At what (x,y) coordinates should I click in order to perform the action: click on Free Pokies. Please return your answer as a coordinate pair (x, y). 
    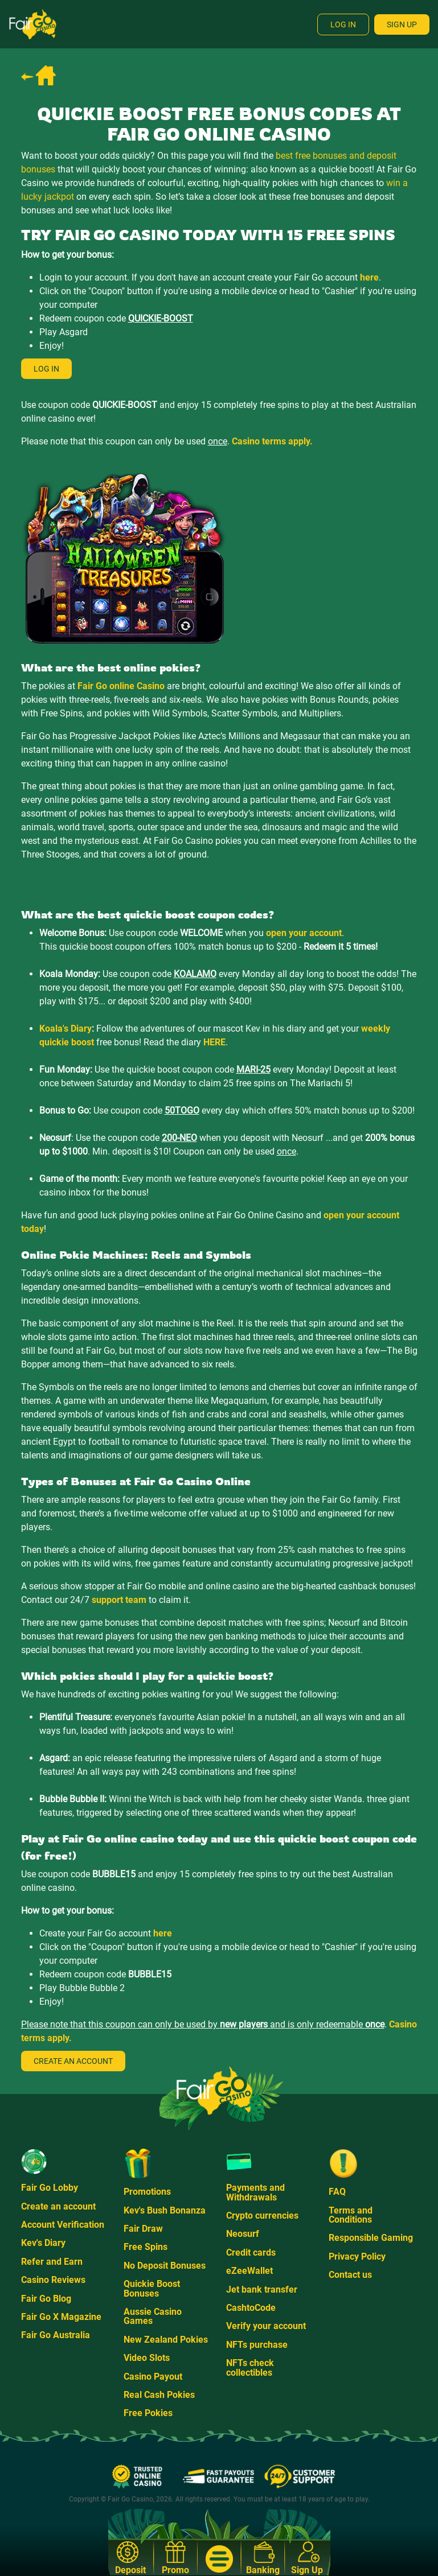
    Looking at the image, I should click on (148, 2413).